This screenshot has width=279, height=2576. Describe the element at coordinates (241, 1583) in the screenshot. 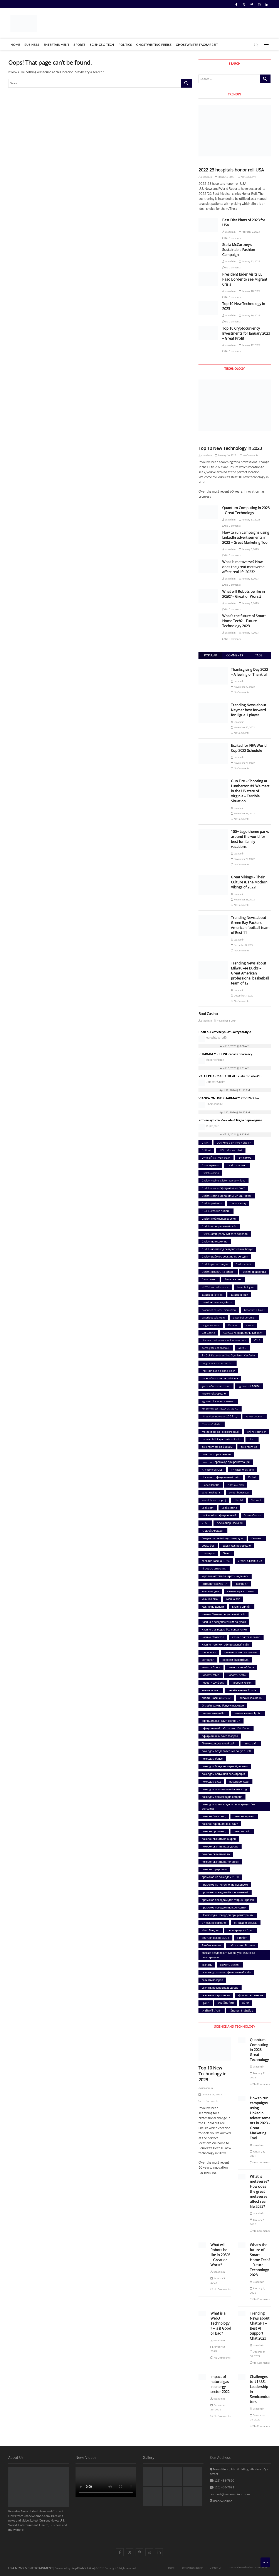

I see `казино r7` at that location.